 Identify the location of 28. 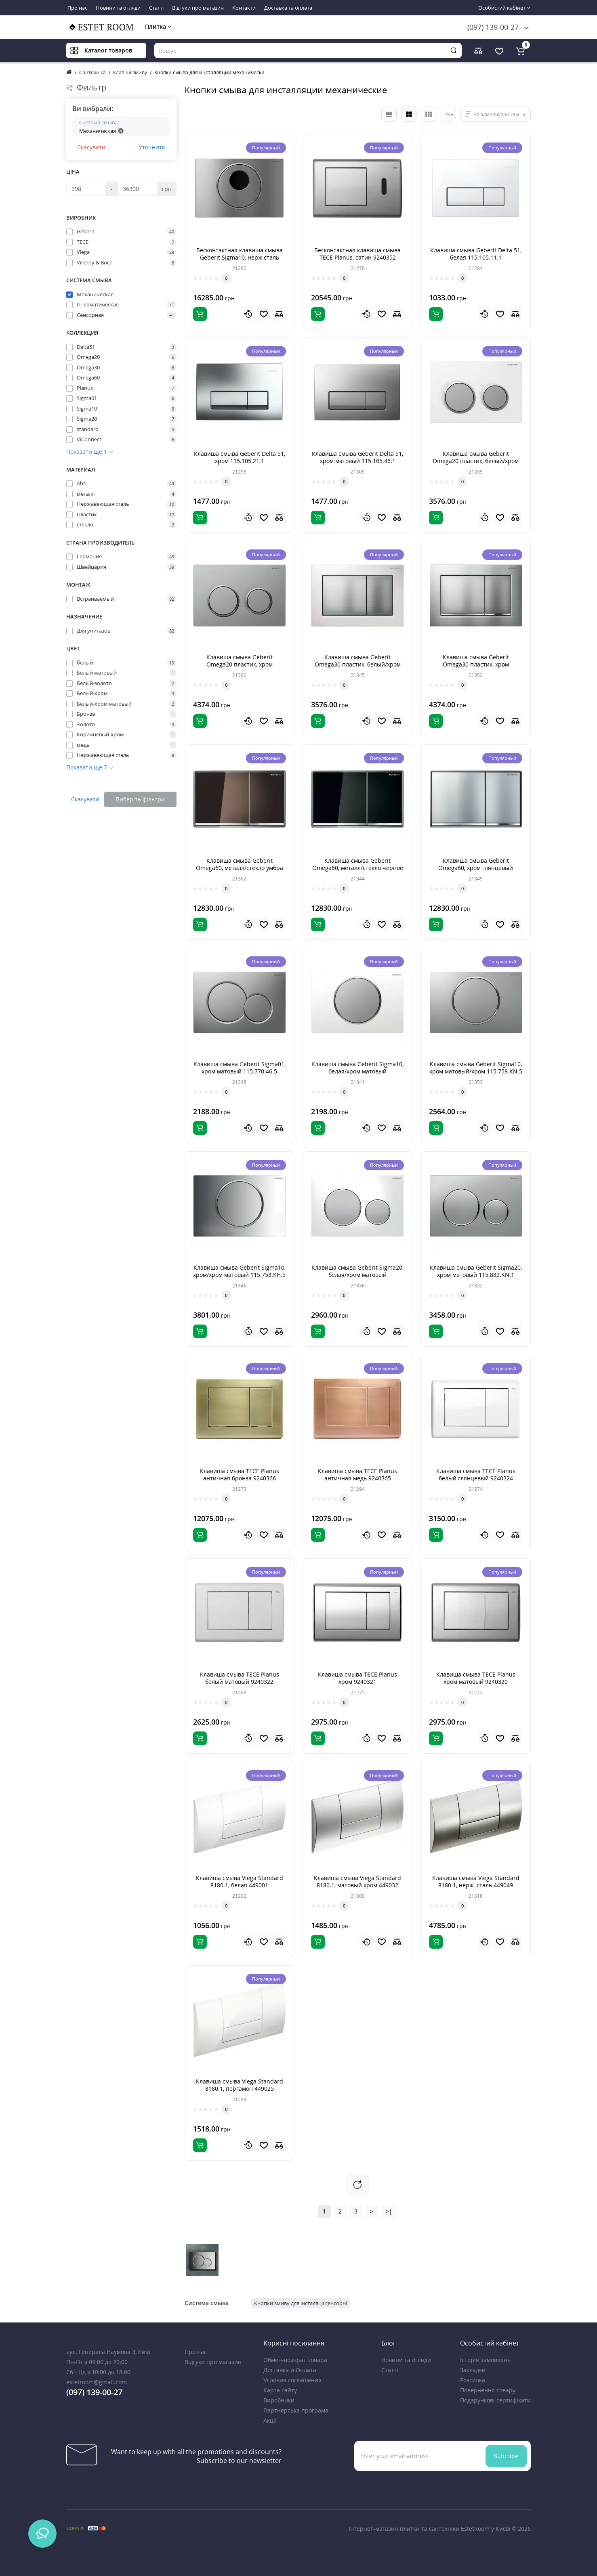
(447, 114).